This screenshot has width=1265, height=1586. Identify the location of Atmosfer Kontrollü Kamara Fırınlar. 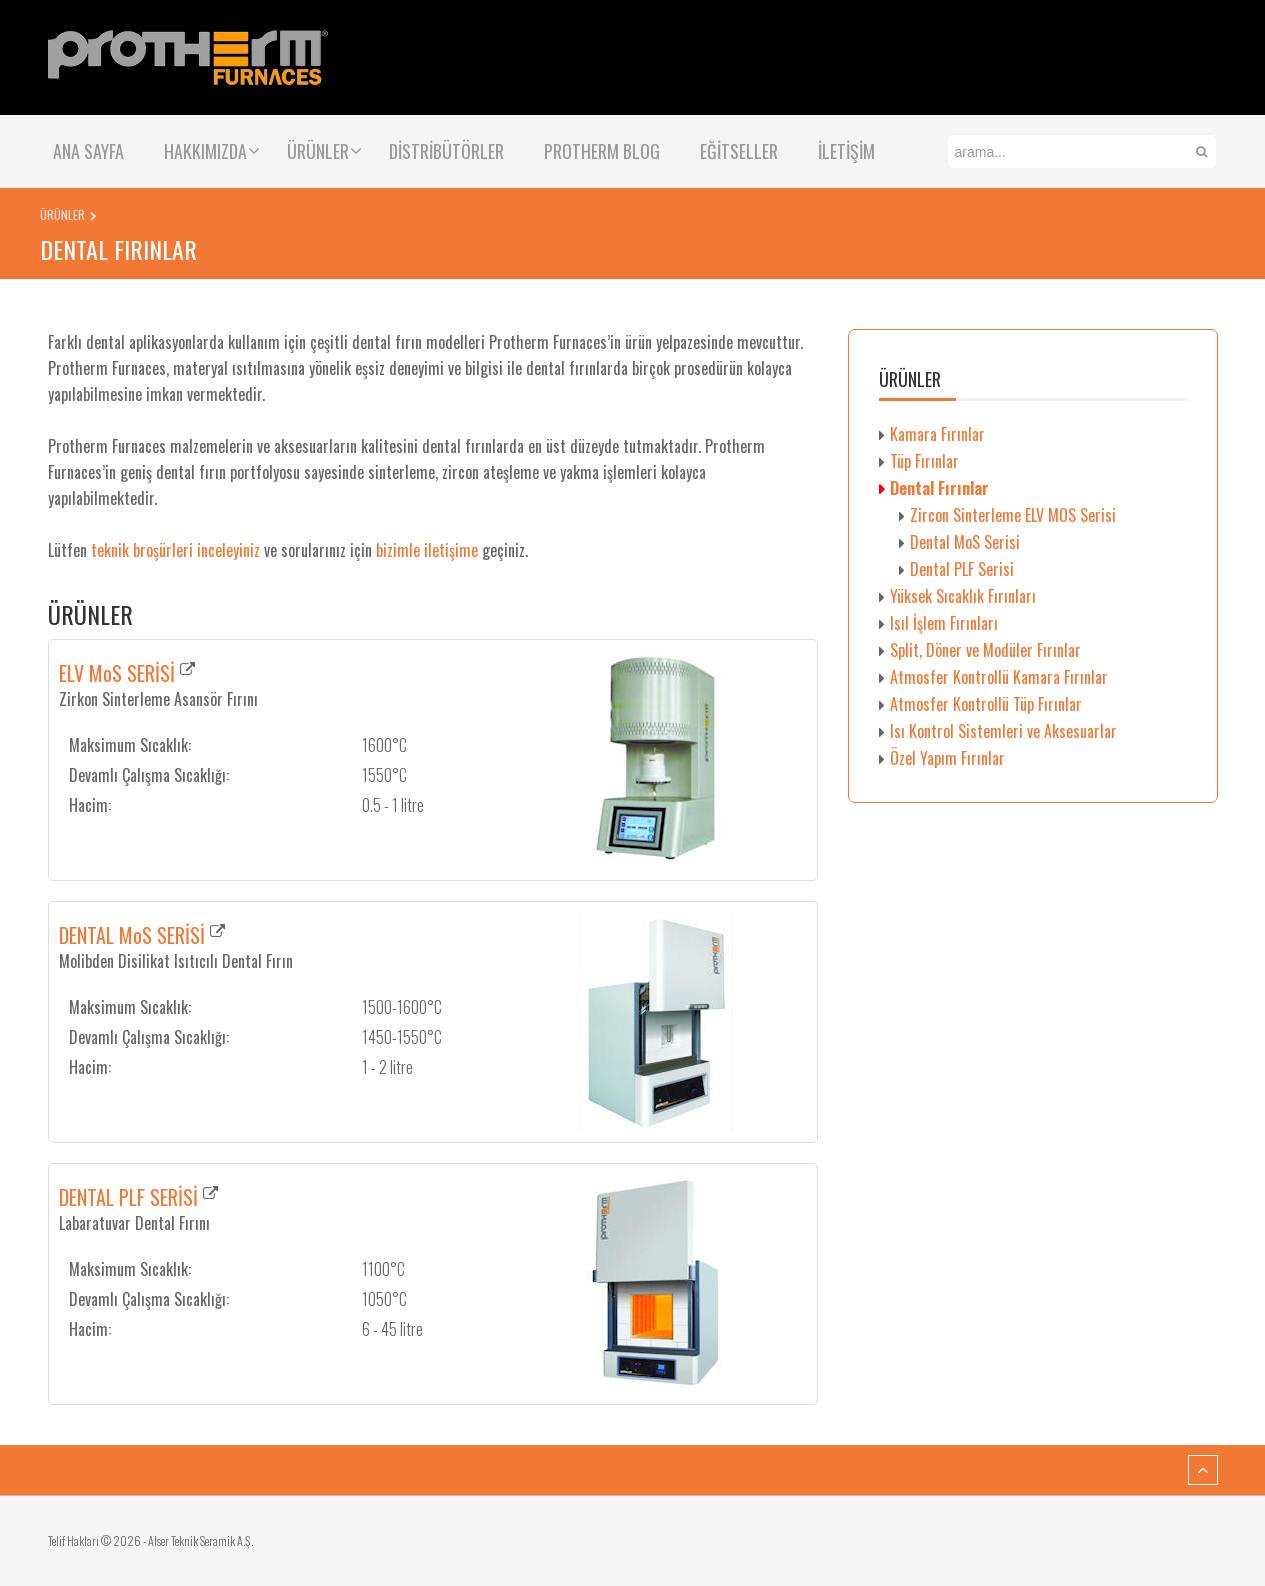
(999, 677).